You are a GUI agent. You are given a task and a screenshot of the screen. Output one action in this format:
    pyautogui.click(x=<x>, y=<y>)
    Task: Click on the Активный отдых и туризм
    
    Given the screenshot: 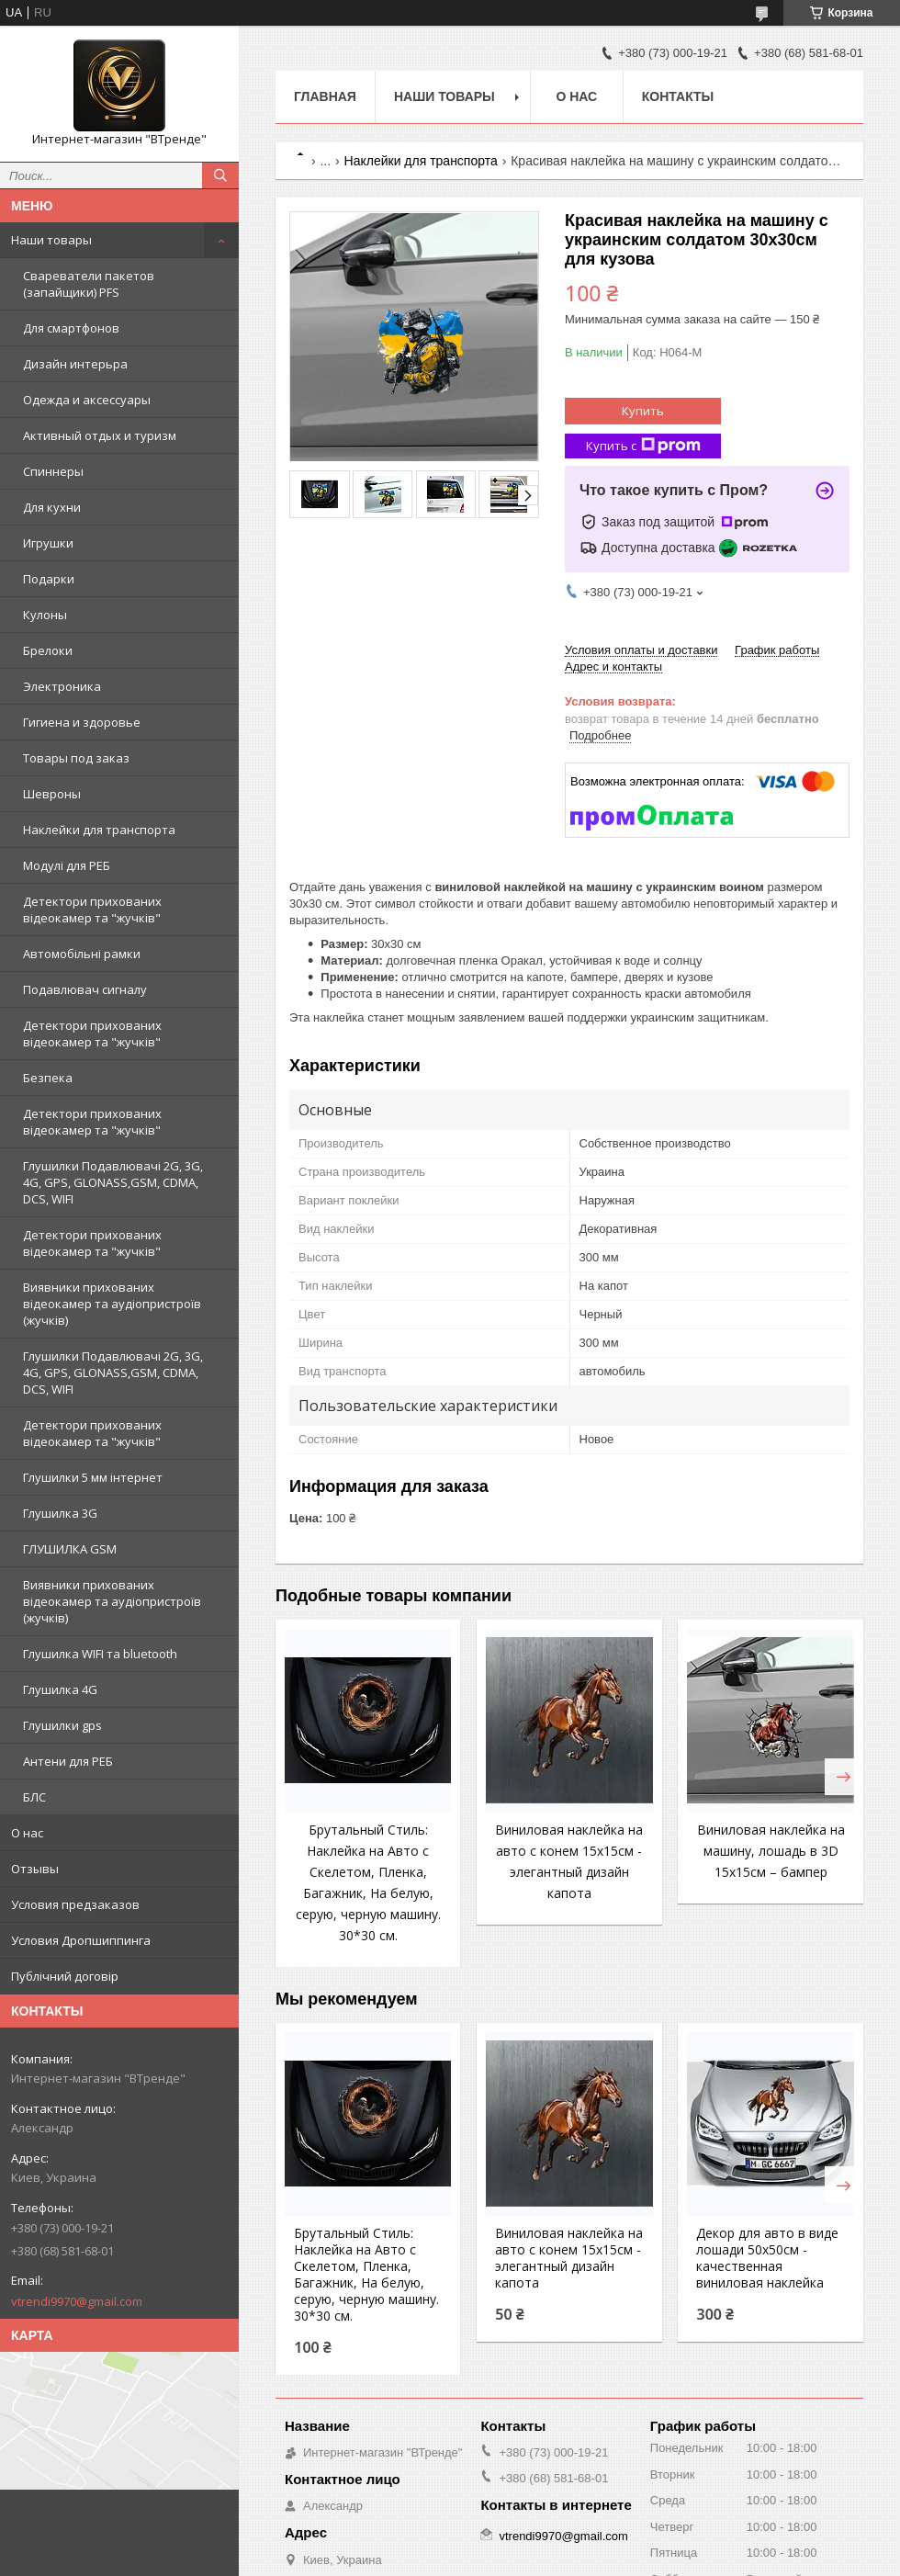 What is the action you would take?
    pyautogui.click(x=99, y=435)
    